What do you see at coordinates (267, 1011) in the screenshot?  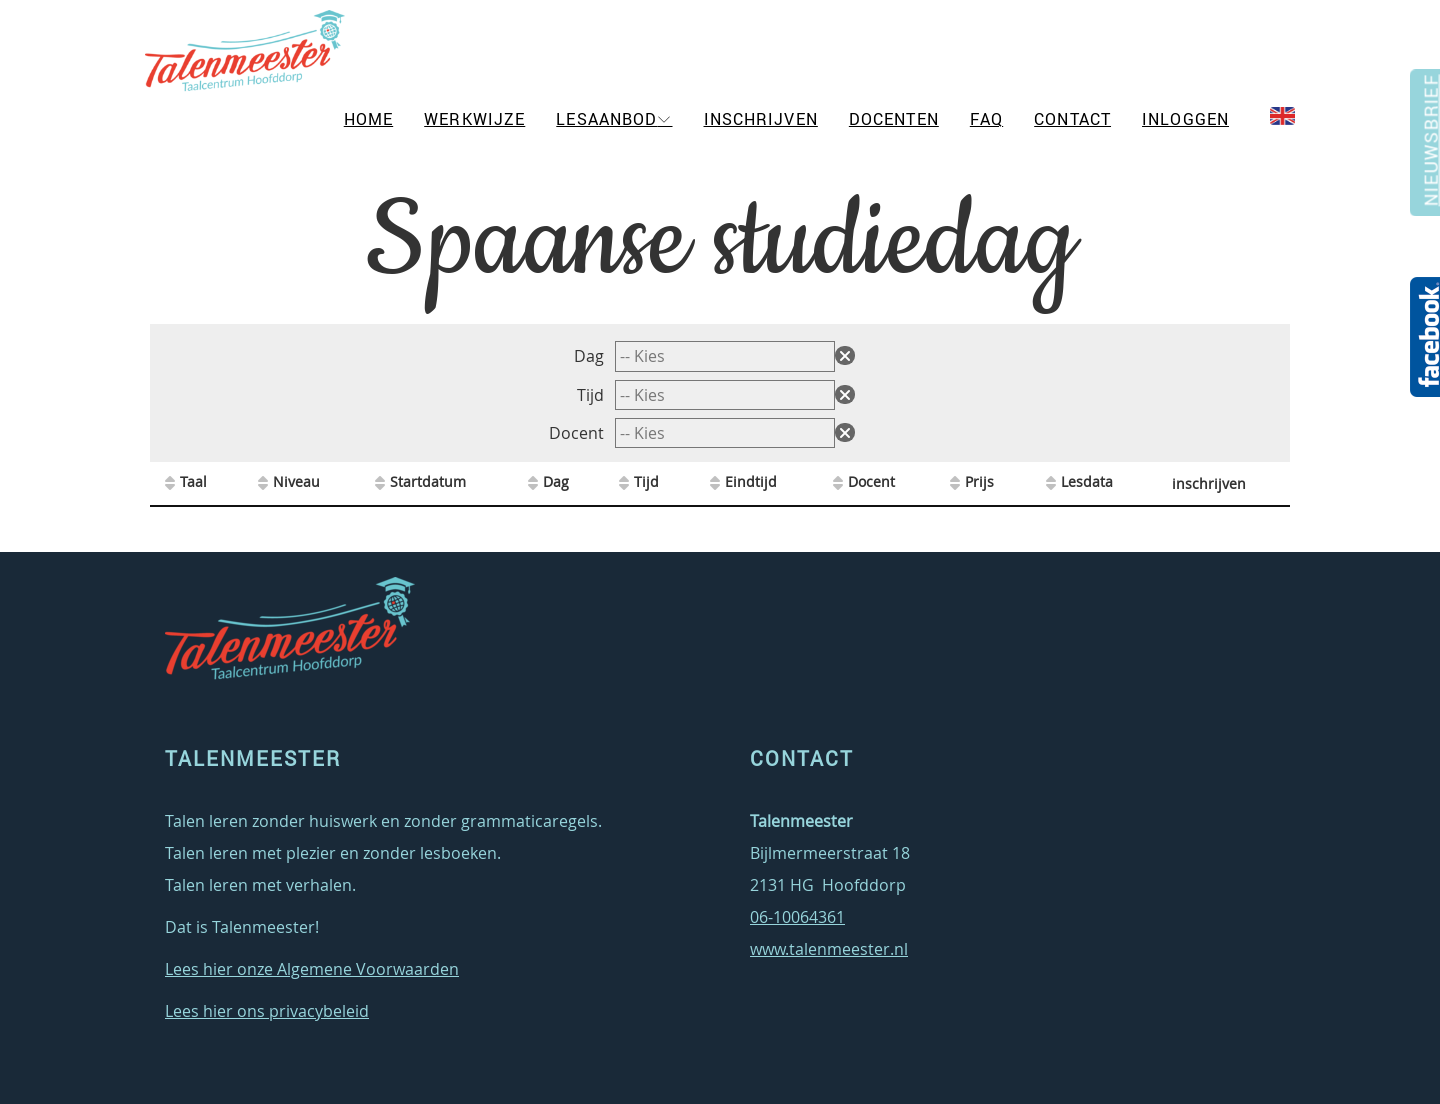 I see `Lees hier ons privacybeleid` at bounding box center [267, 1011].